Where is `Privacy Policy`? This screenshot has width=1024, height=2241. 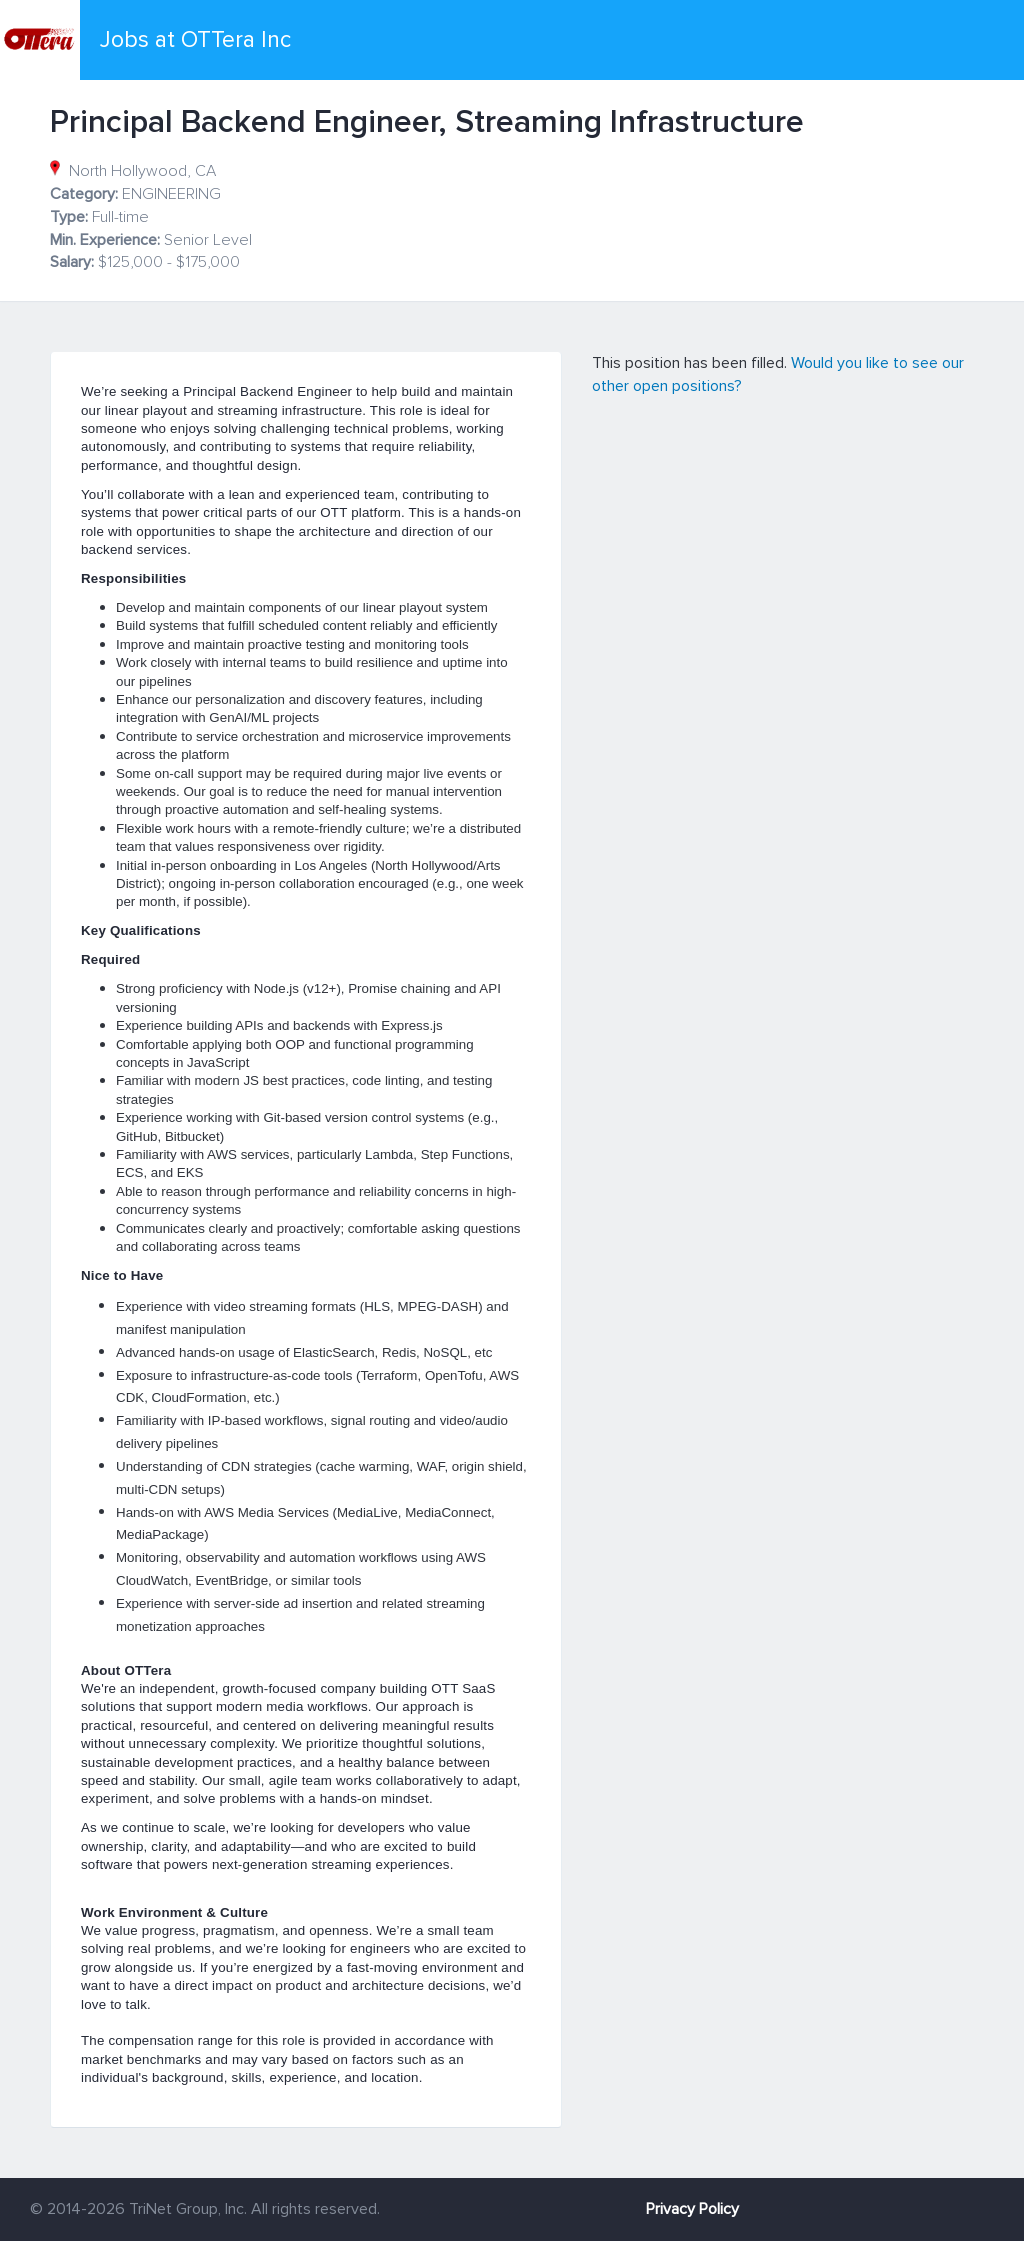 Privacy Policy is located at coordinates (692, 2209).